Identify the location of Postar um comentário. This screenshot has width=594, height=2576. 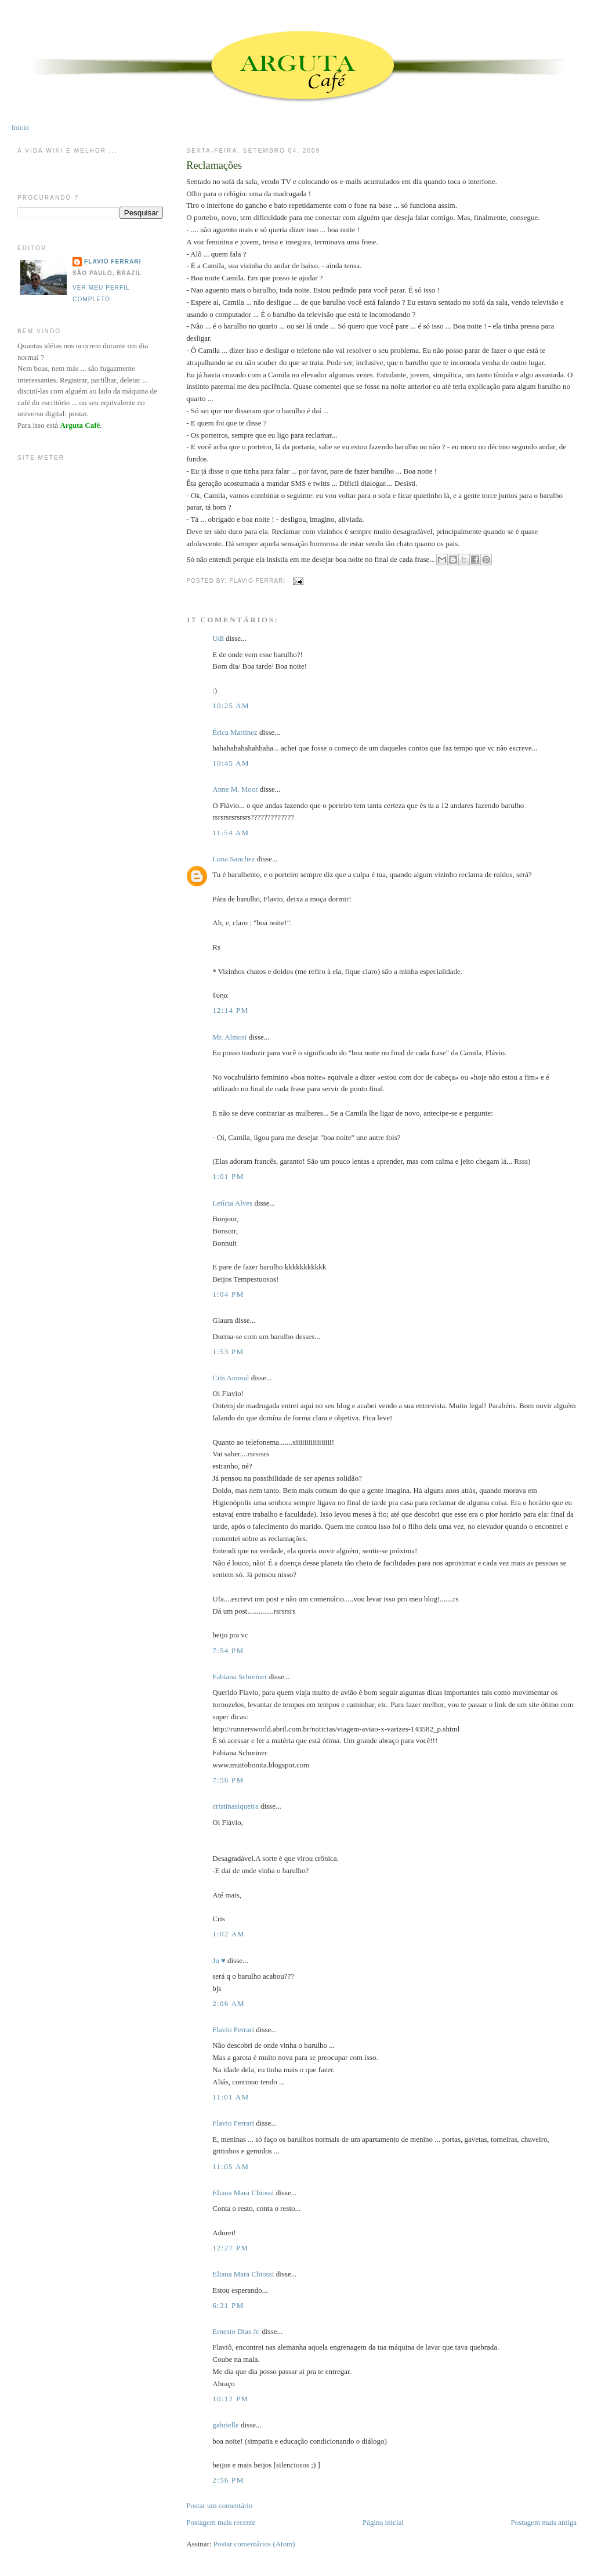
(219, 2505).